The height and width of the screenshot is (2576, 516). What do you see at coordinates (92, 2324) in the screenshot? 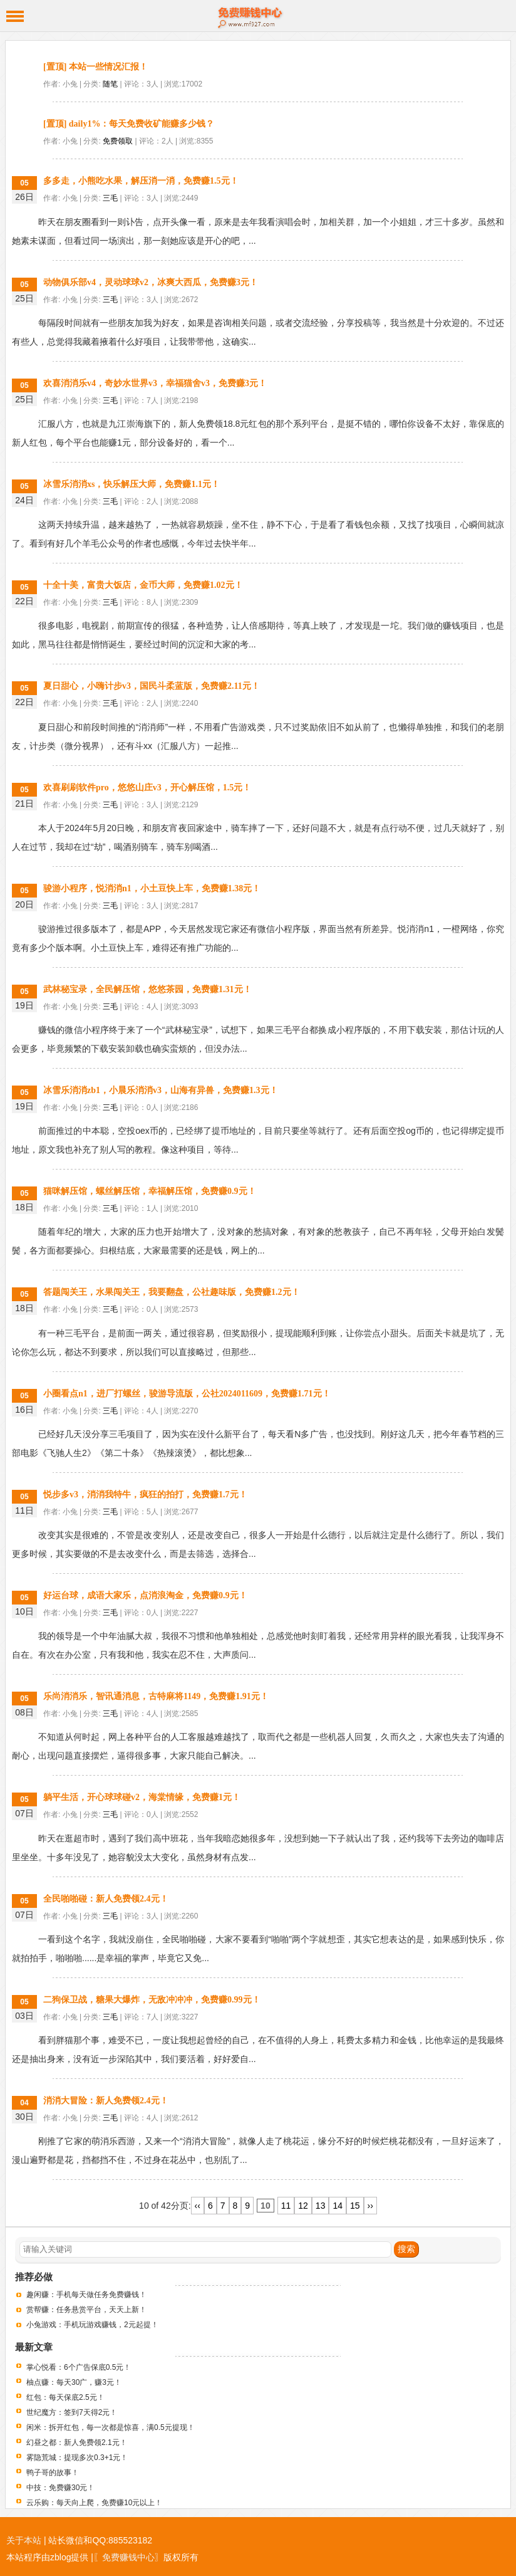
I see `小兔游戏：手机玩游戏赚钱，2元起提！` at bounding box center [92, 2324].